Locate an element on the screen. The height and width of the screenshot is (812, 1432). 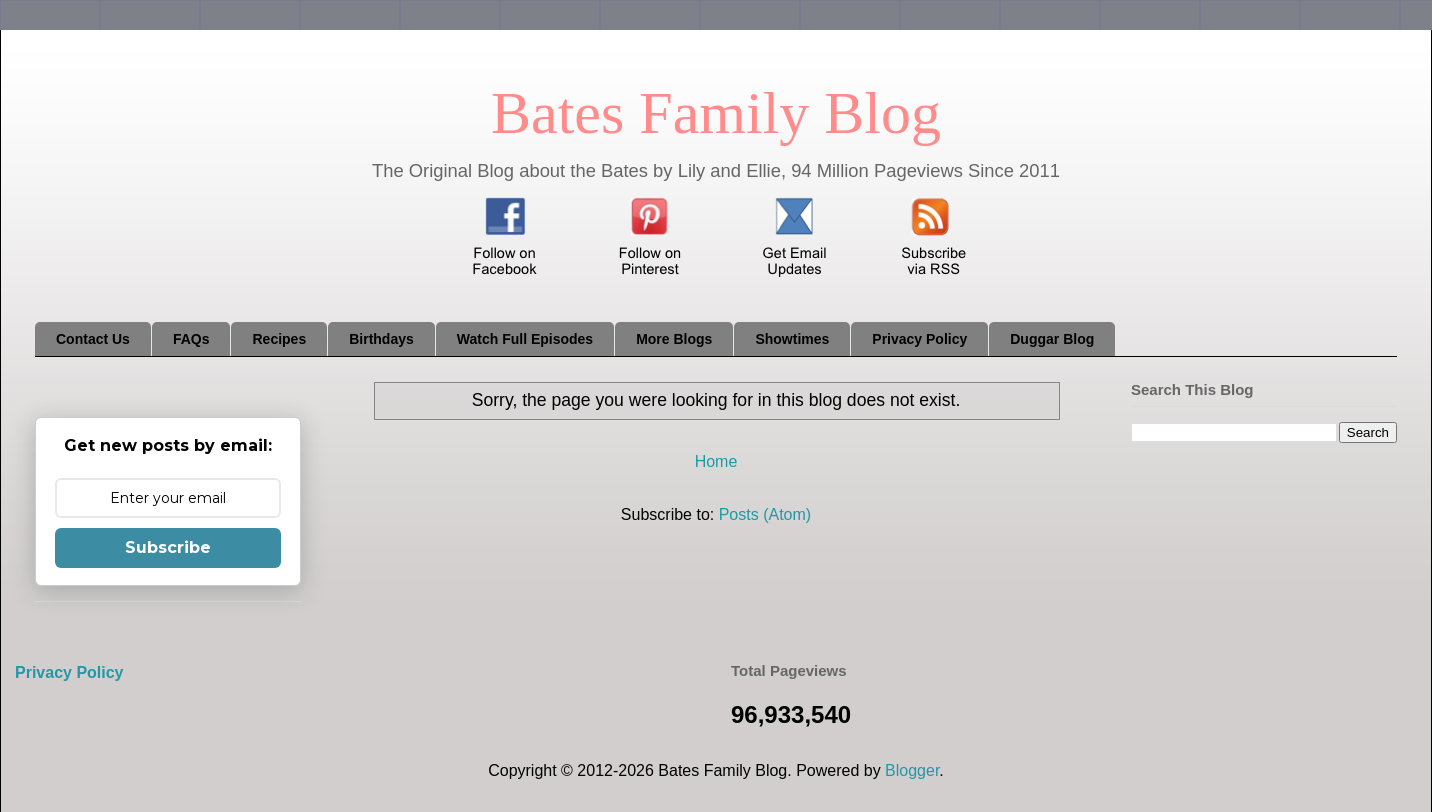
Bates Family Blog is located at coordinates (716, 113).